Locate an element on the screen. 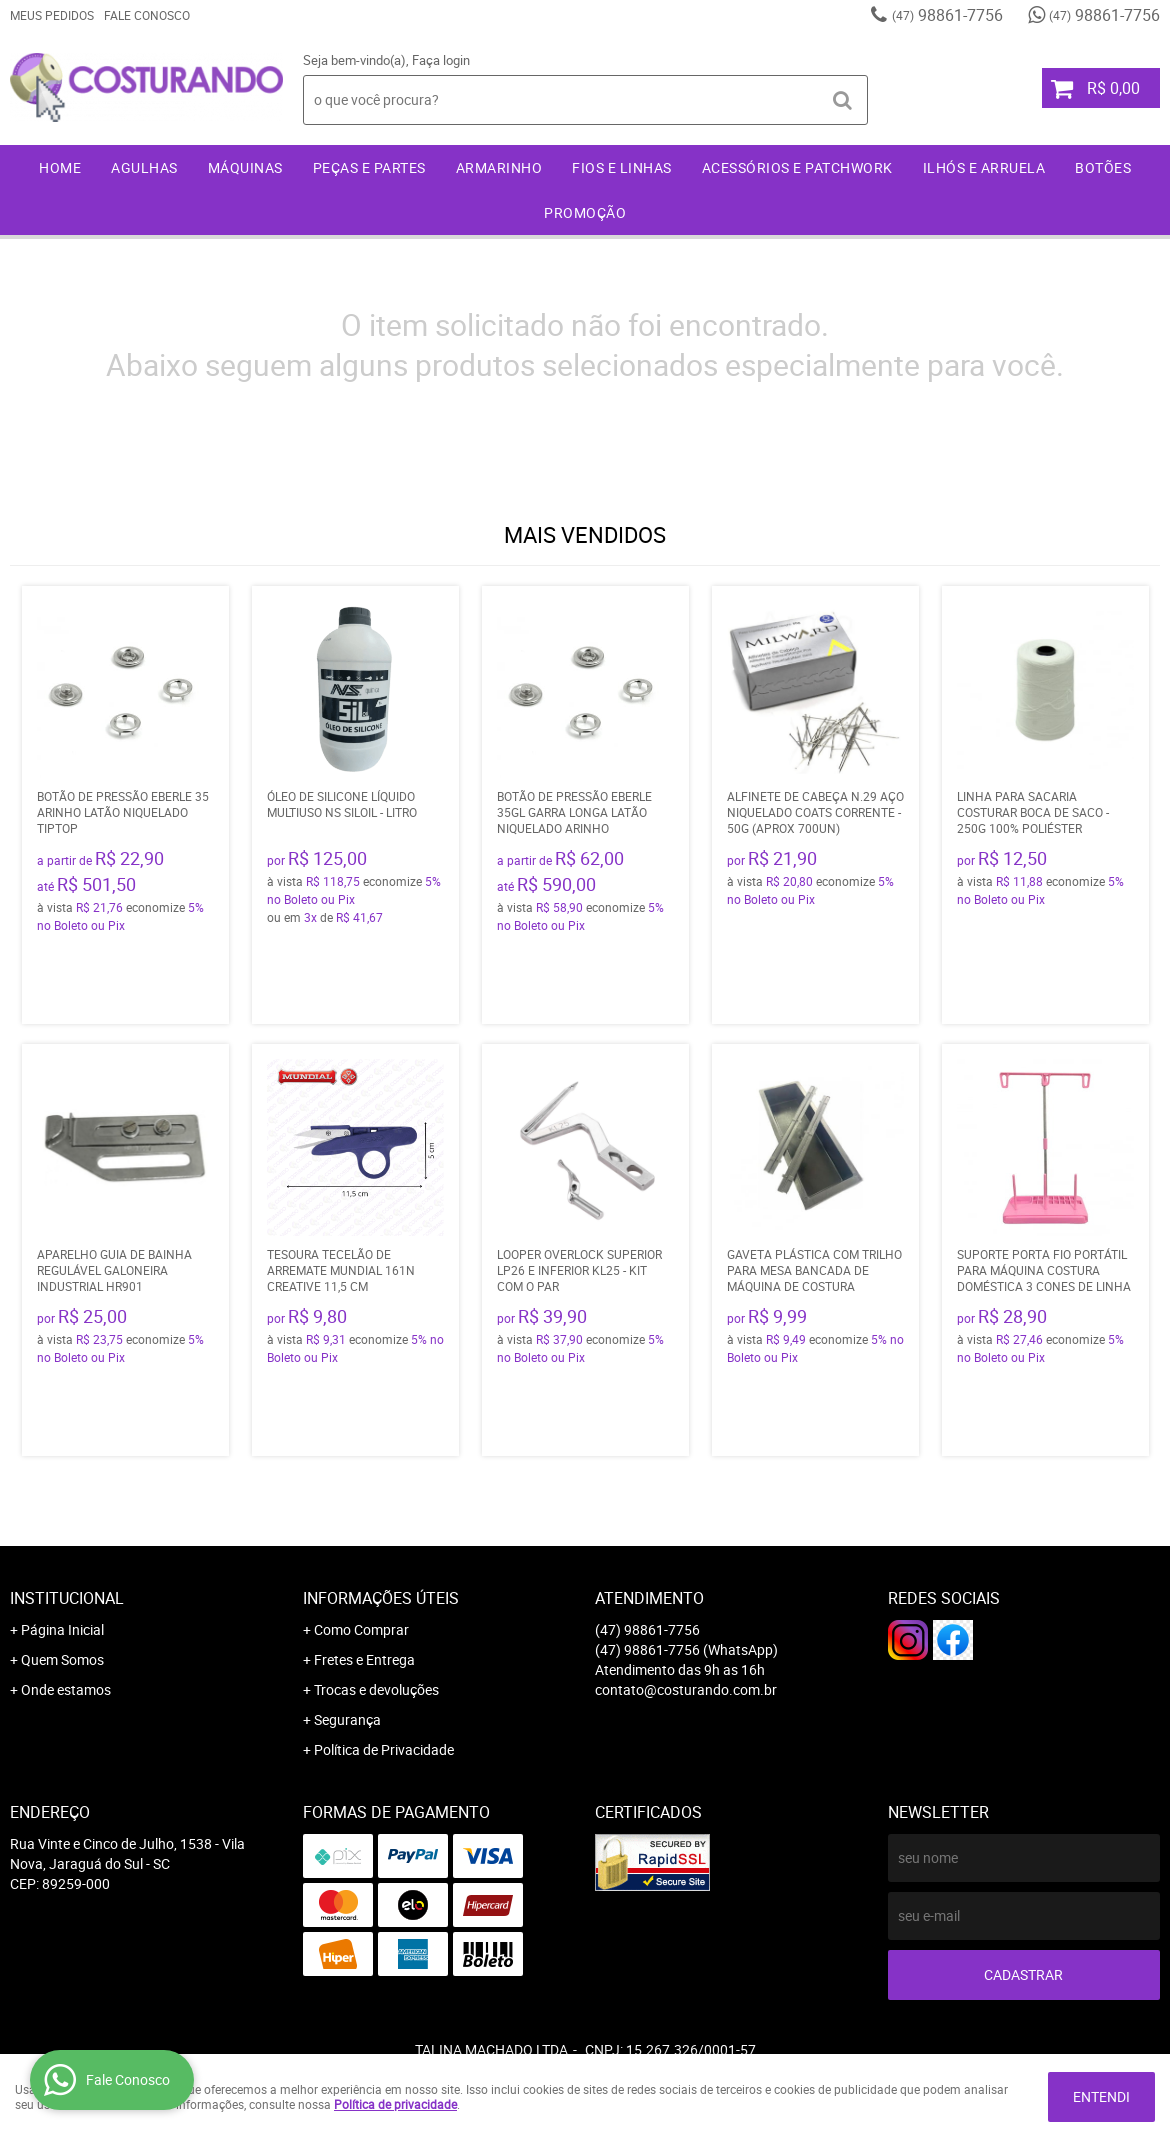 This screenshot has height=2140, width=1170. Meus Pedidos is located at coordinates (52, 15).